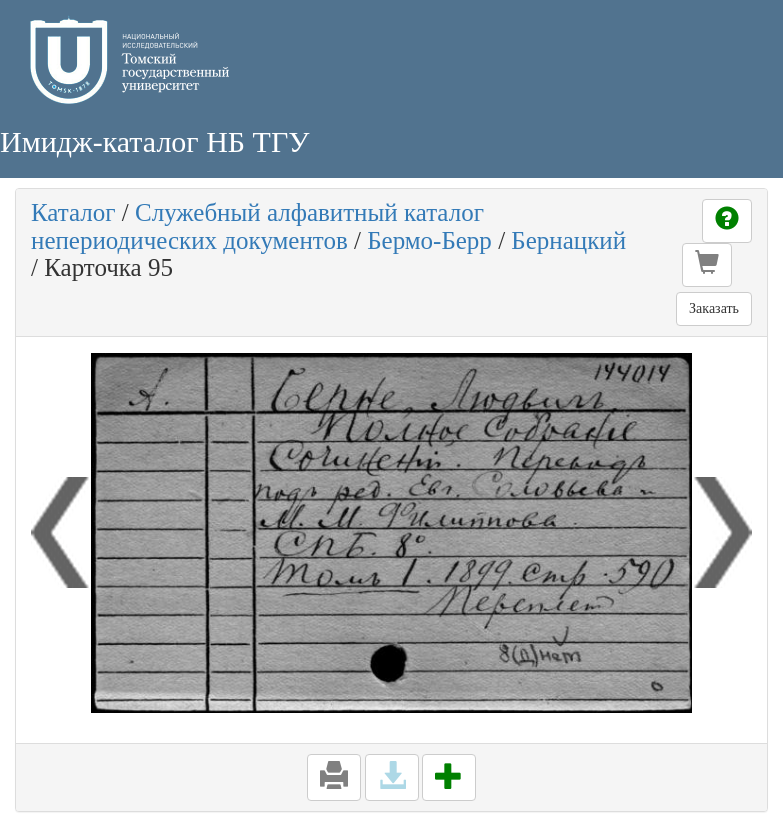 The image size is (783, 823). I want to click on [button], so click(707, 265).